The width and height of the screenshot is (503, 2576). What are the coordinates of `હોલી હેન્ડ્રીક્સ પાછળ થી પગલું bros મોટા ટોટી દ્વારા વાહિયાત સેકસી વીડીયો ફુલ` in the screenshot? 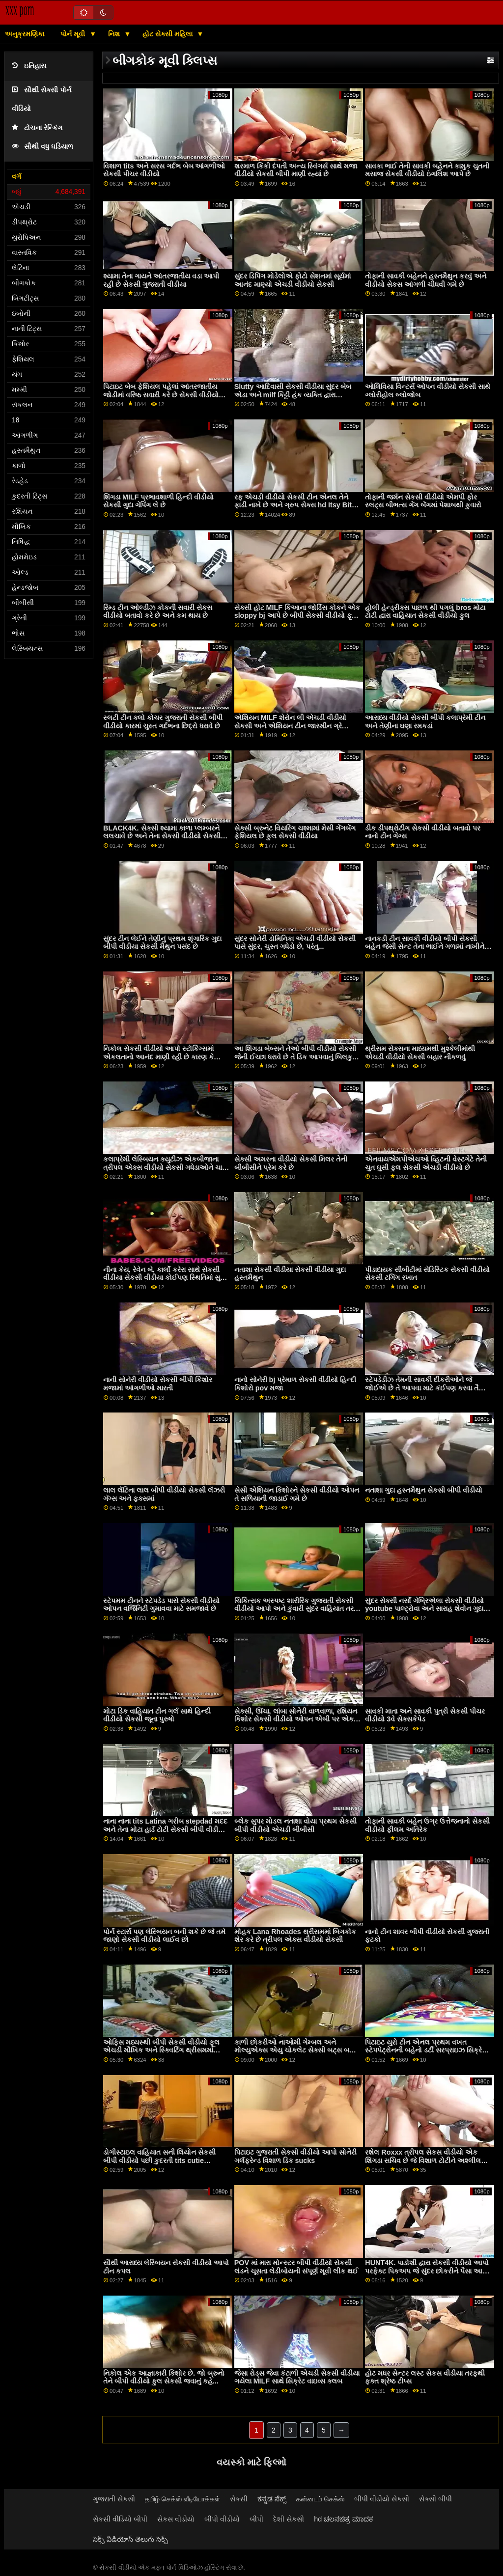 It's located at (425, 612).